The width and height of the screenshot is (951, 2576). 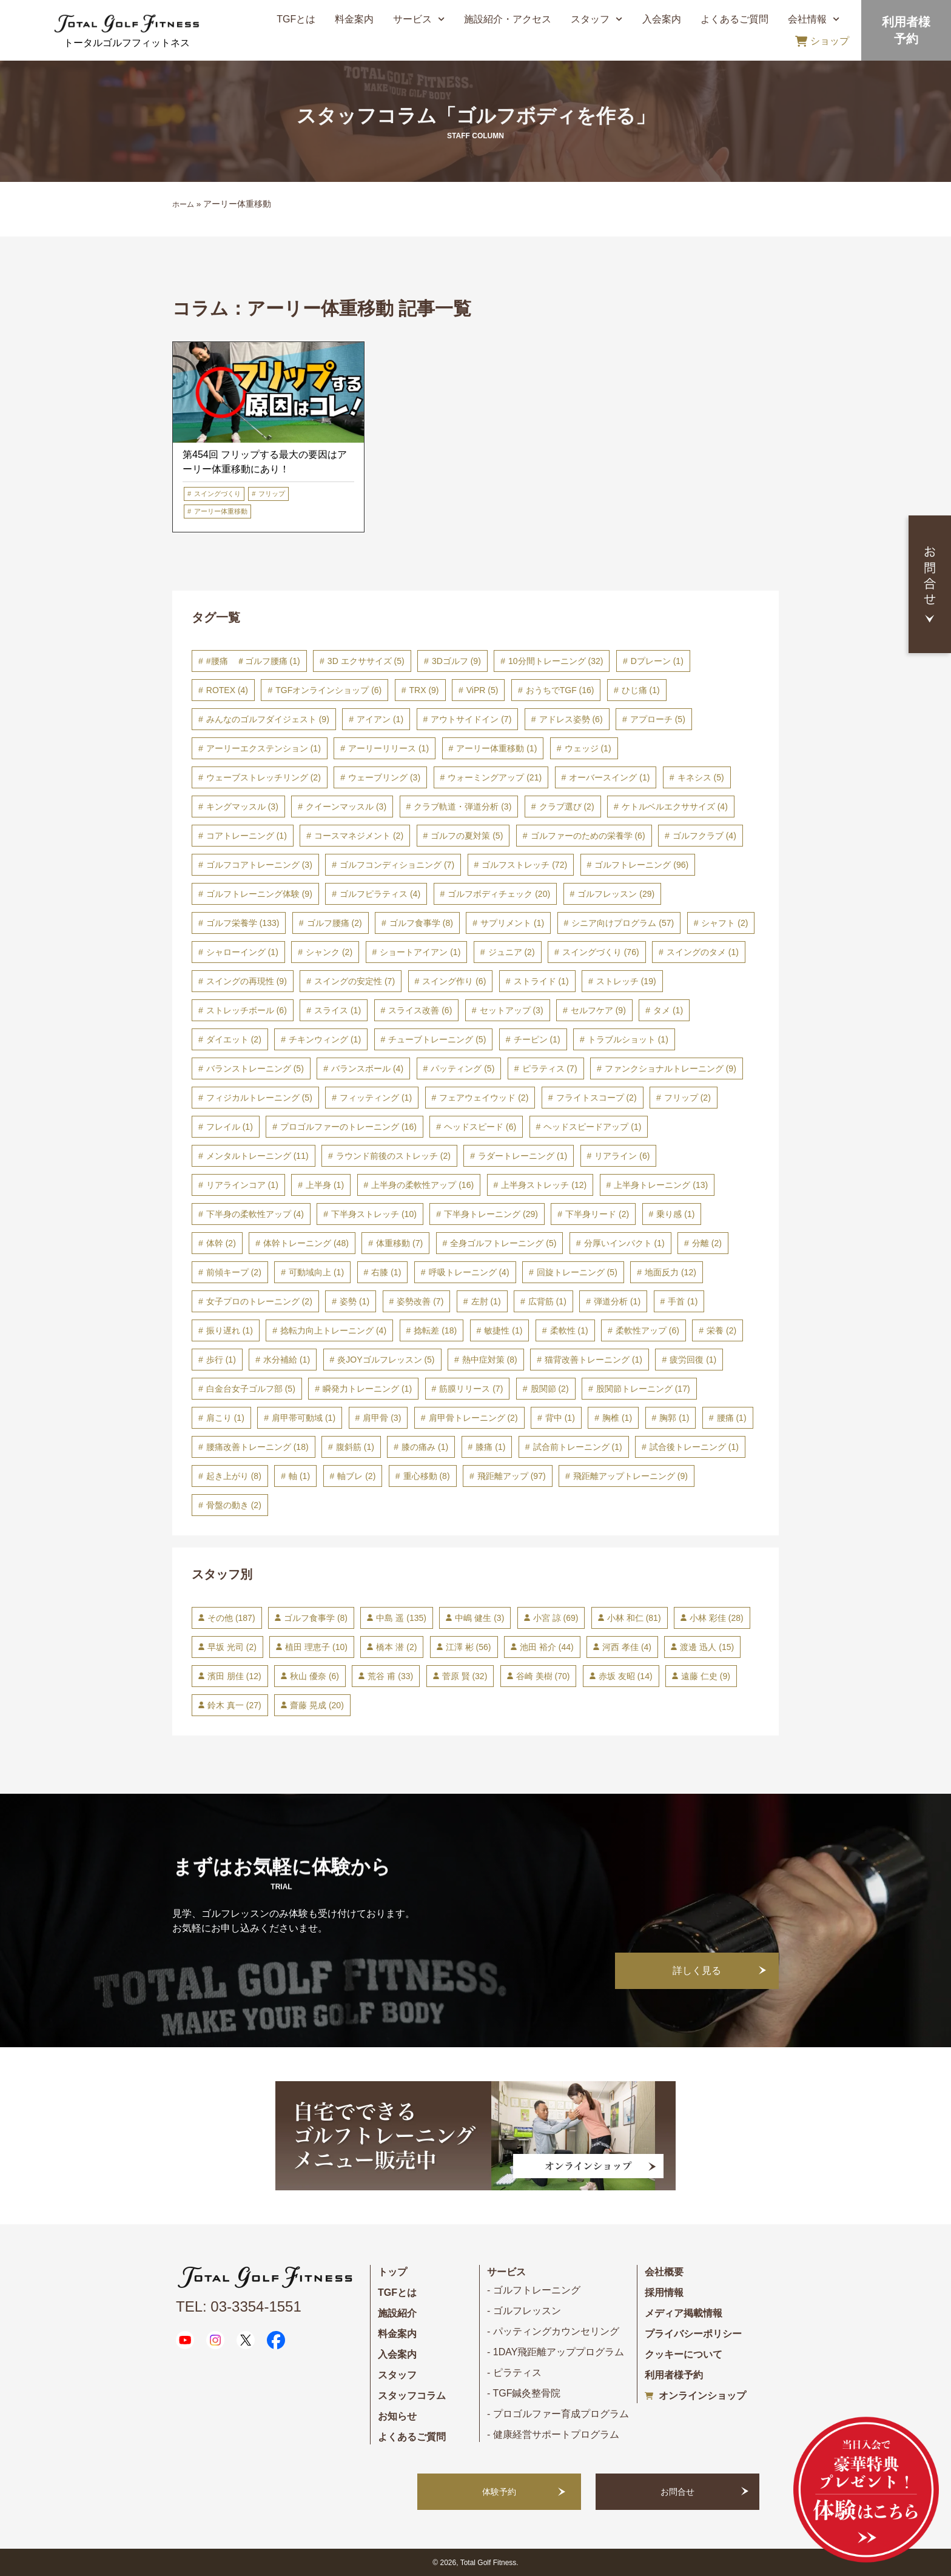 What do you see at coordinates (385, 1359) in the screenshot?
I see `炎JOYゴルフレッスン [炎JOYゴルフレッスン (5個の項目)]` at bounding box center [385, 1359].